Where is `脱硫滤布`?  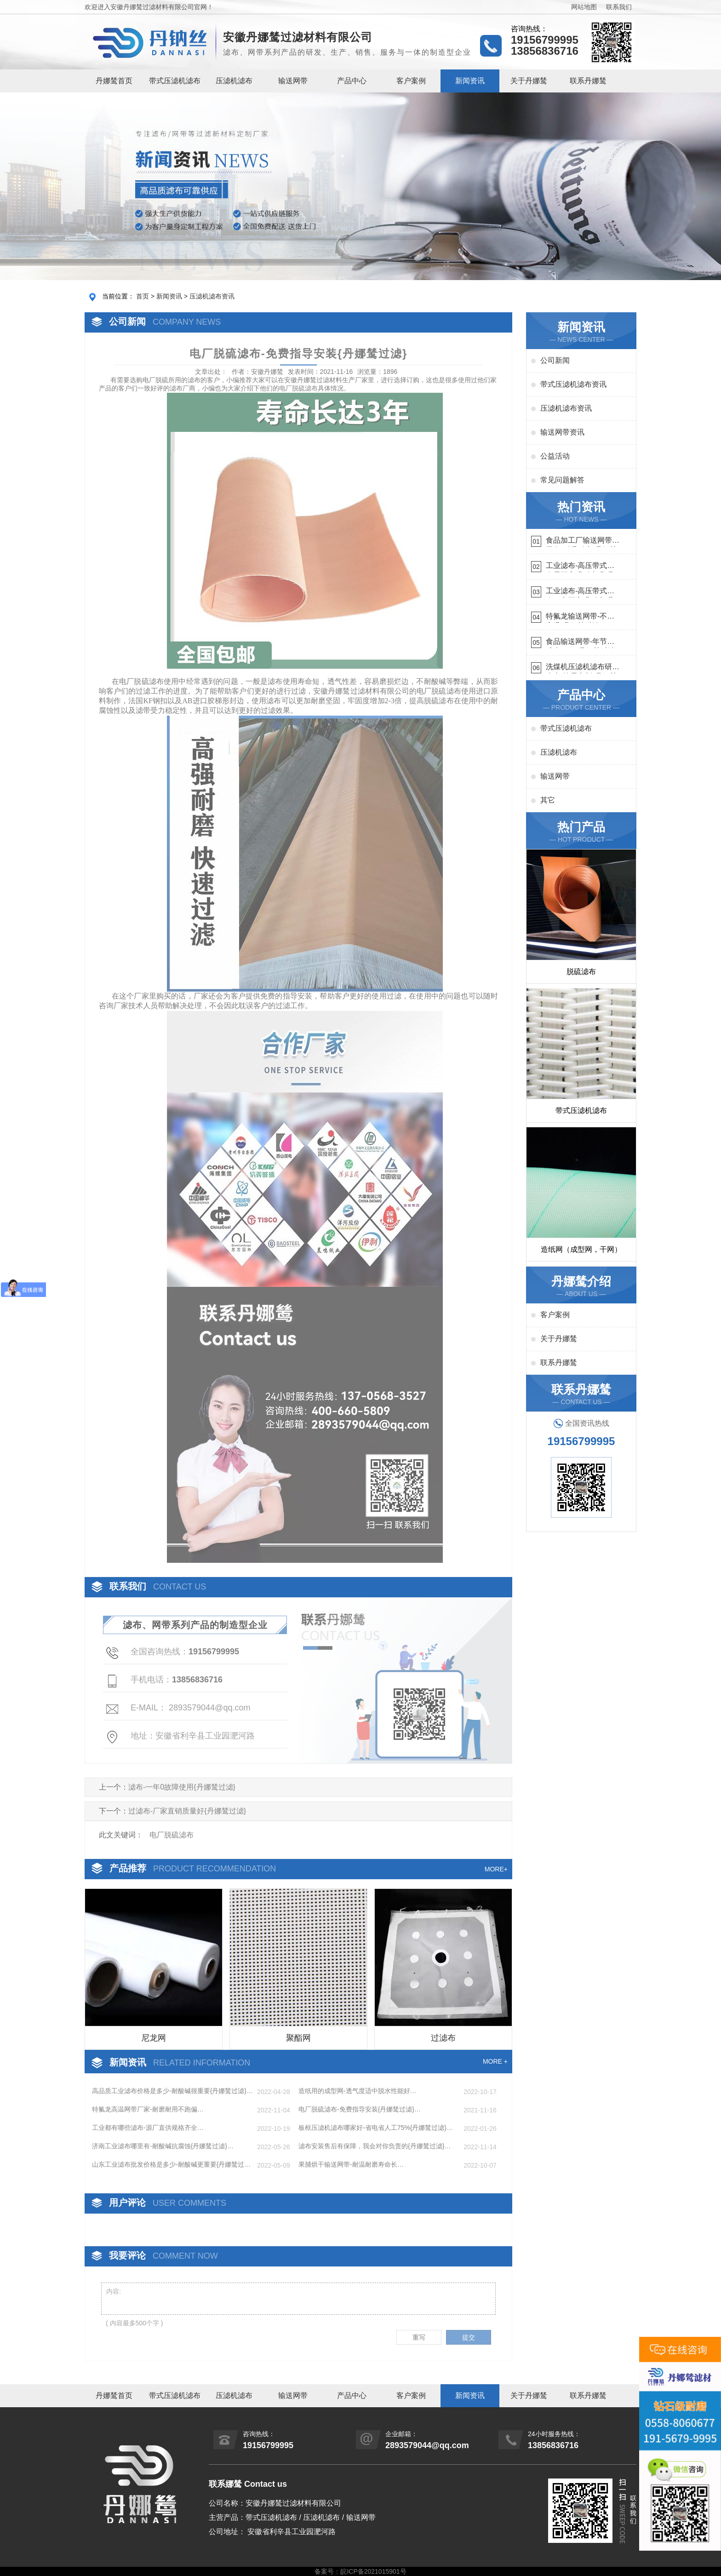
脱硫滤布 is located at coordinates (581, 971).